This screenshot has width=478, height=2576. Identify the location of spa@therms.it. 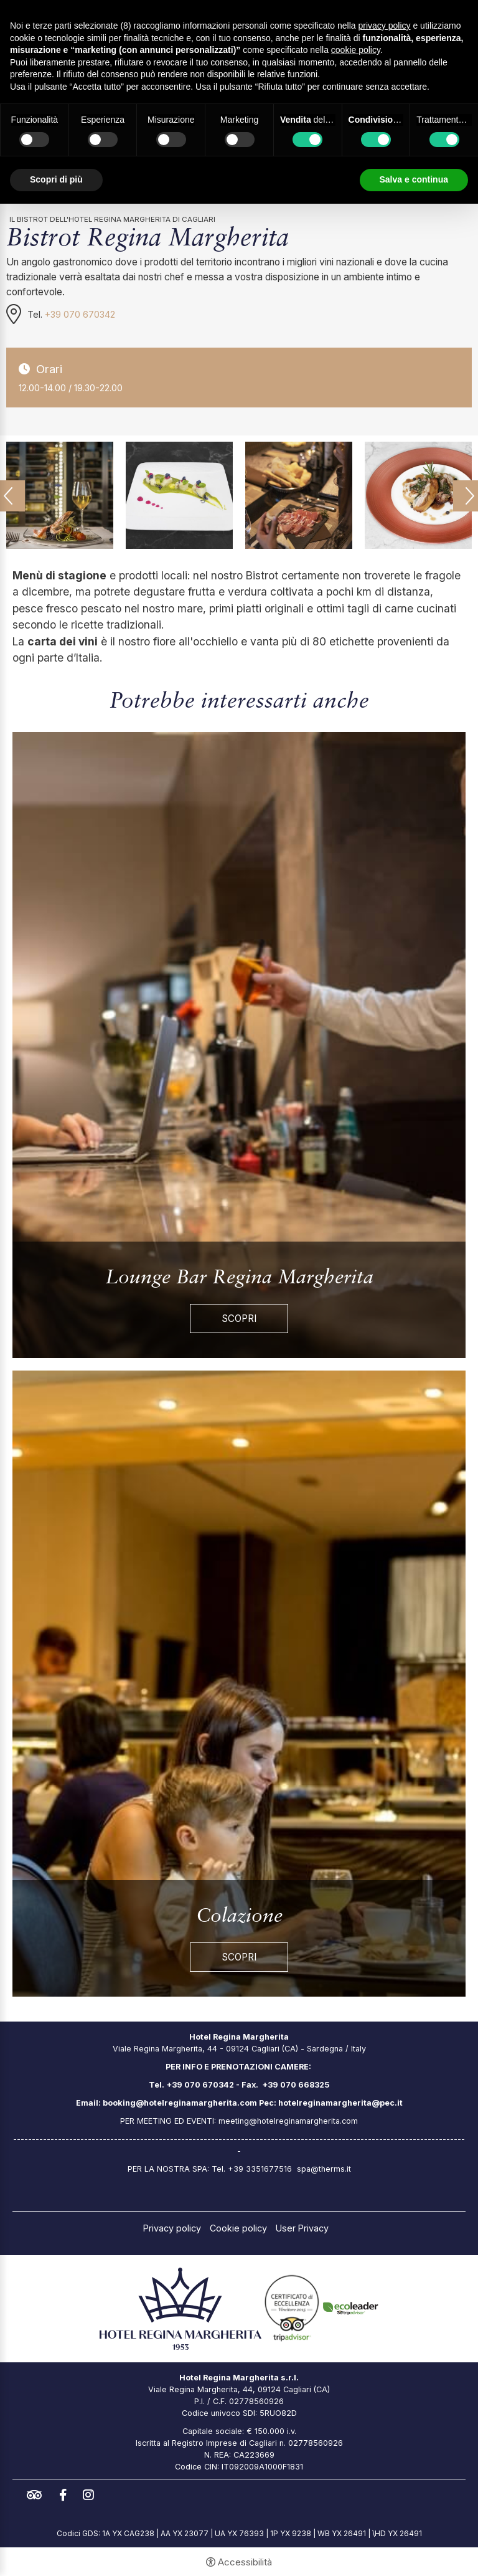
(324, 2169).